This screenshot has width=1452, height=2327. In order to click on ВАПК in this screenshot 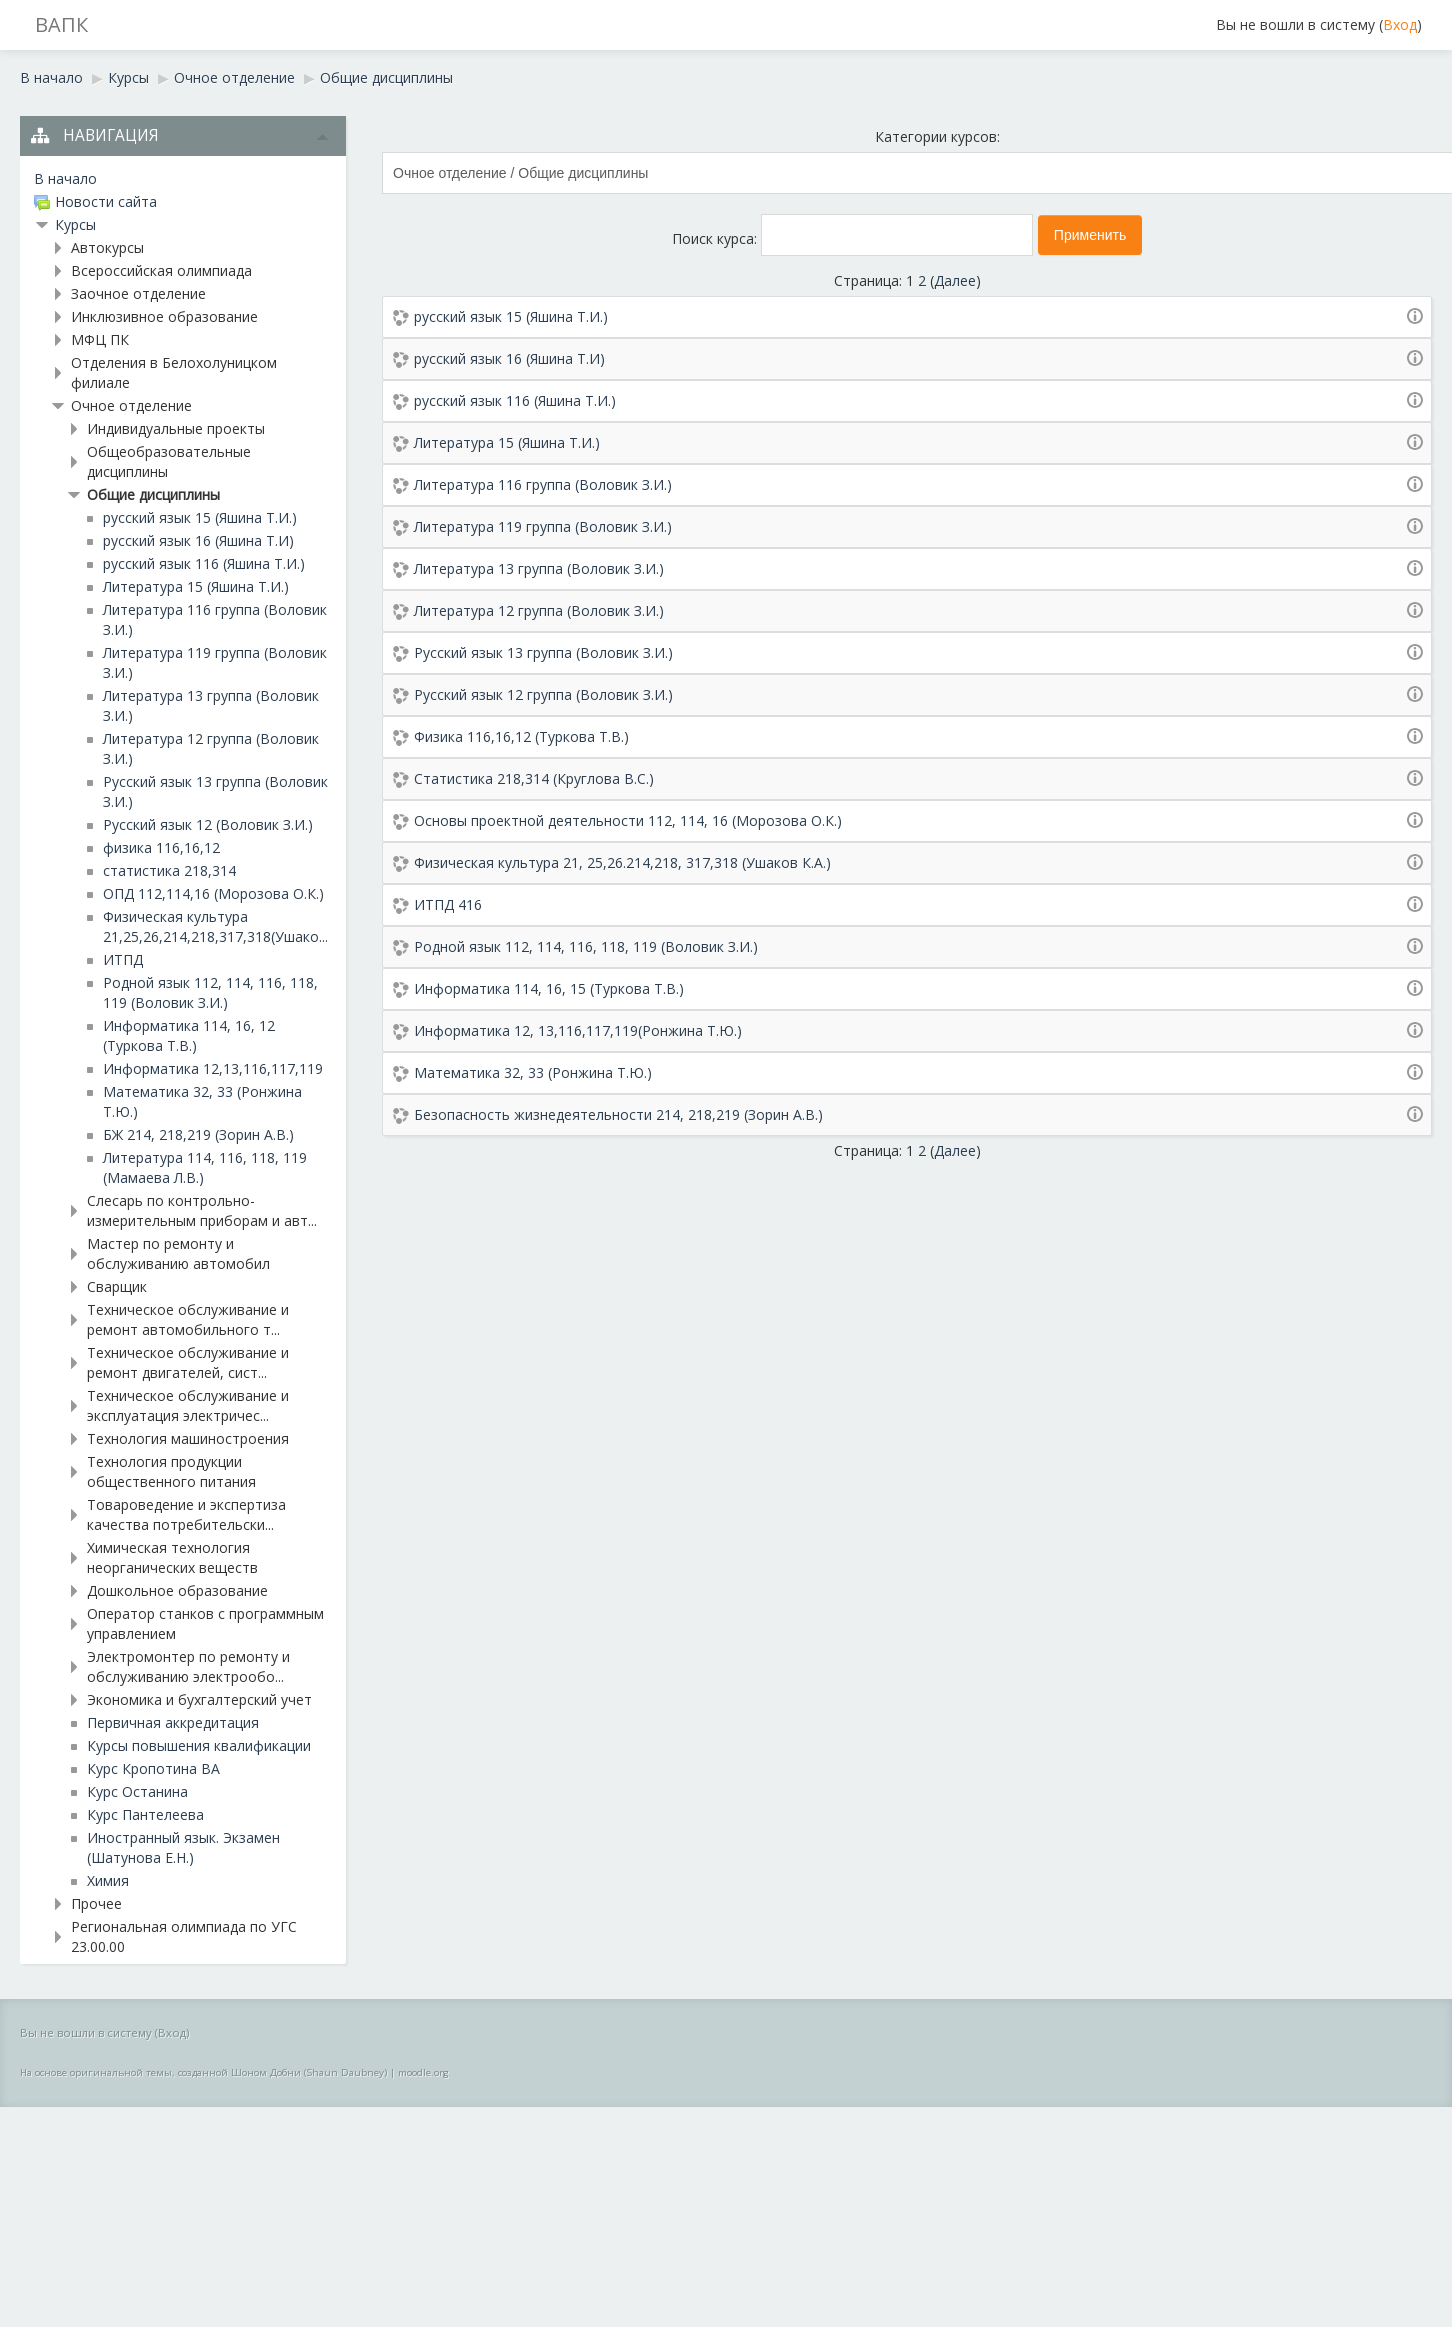, I will do `click(61, 24)`.